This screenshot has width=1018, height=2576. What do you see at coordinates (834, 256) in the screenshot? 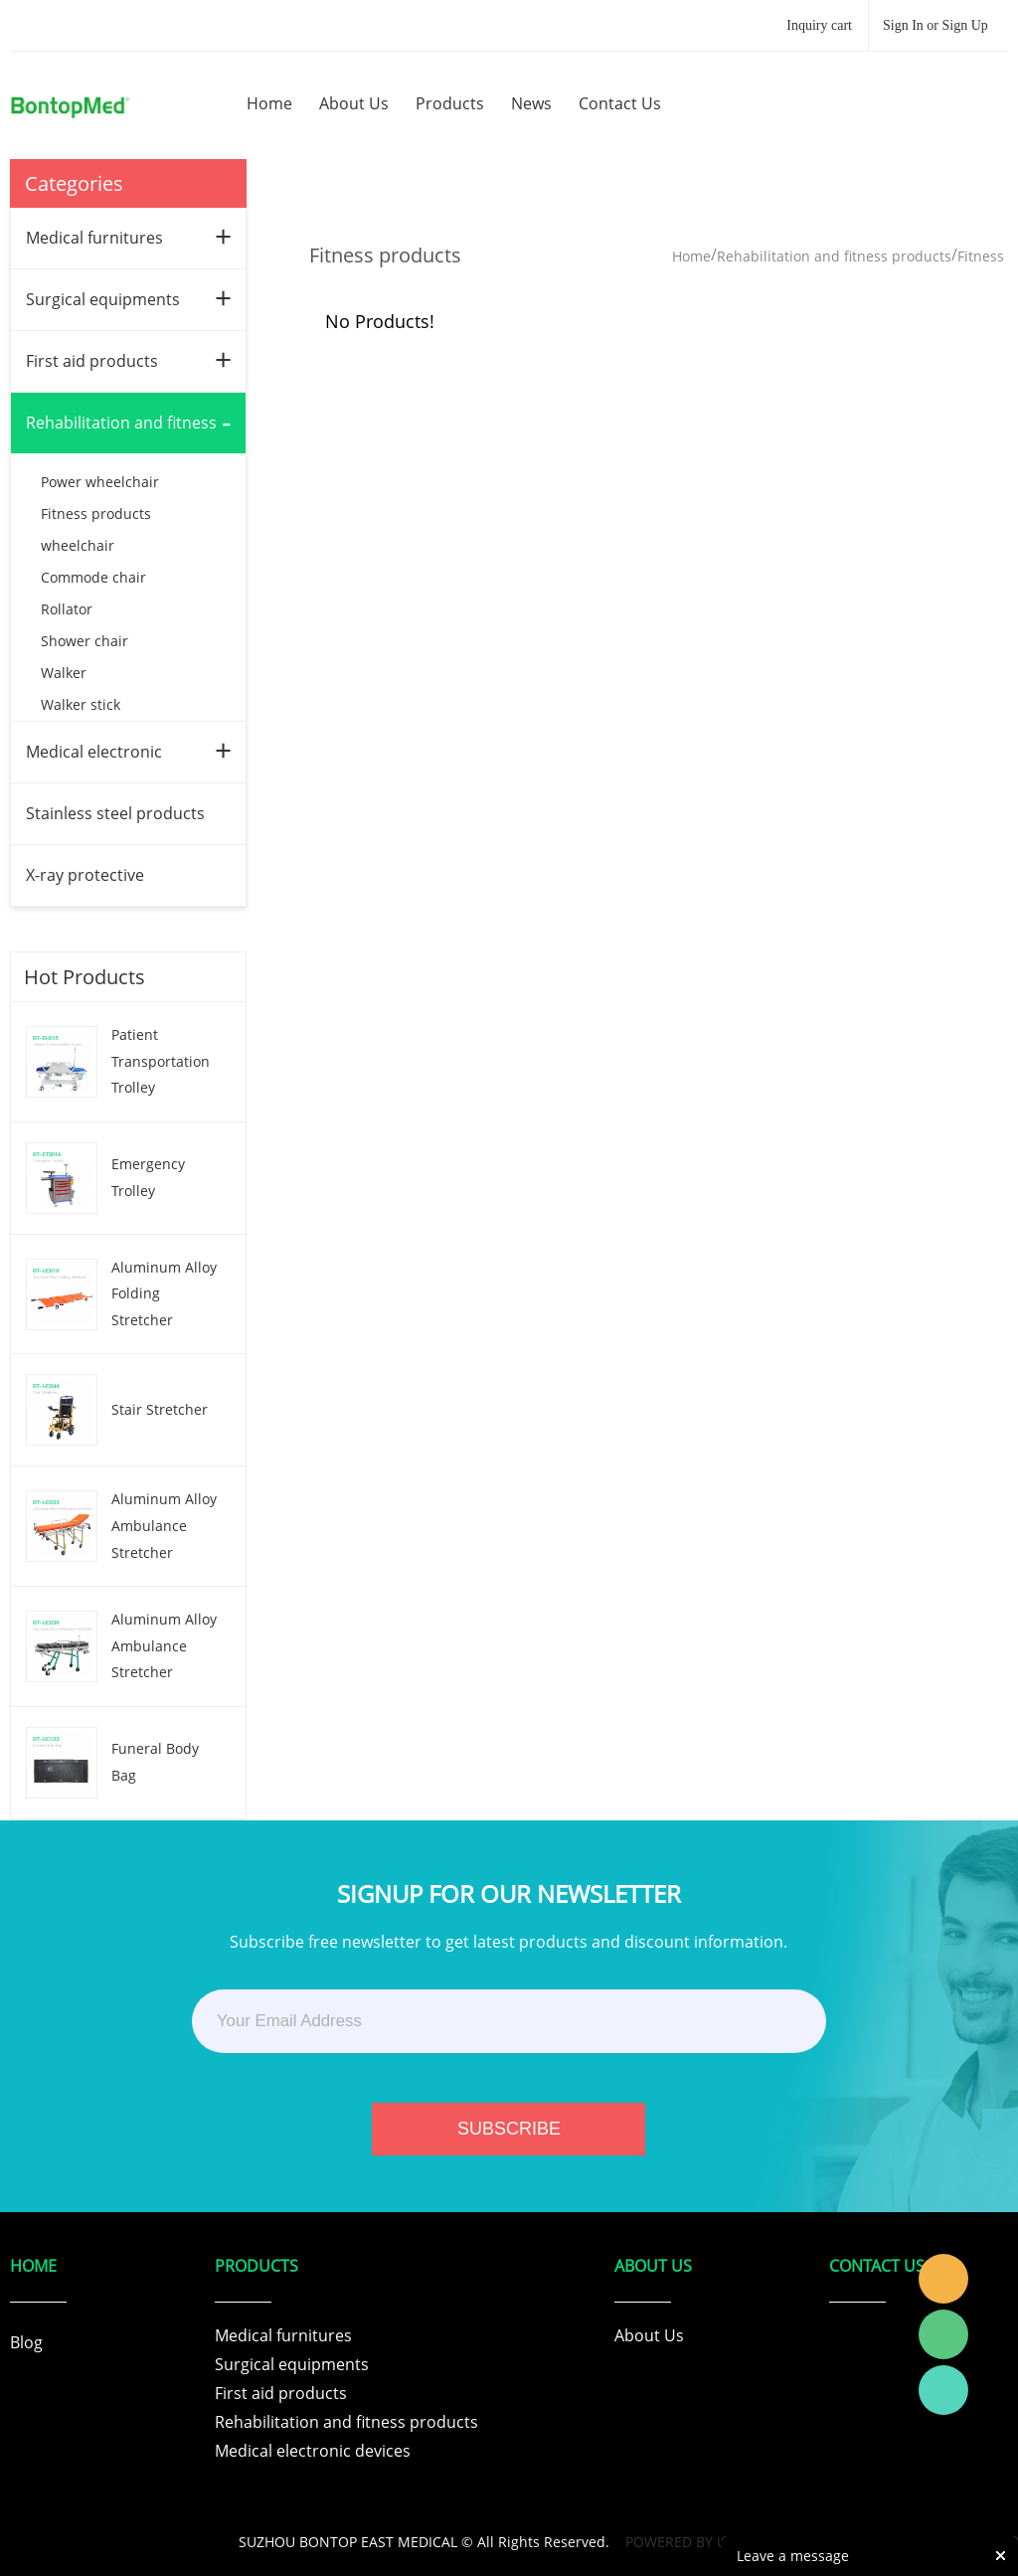
I see `Rehabilitation and fitness products` at bounding box center [834, 256].